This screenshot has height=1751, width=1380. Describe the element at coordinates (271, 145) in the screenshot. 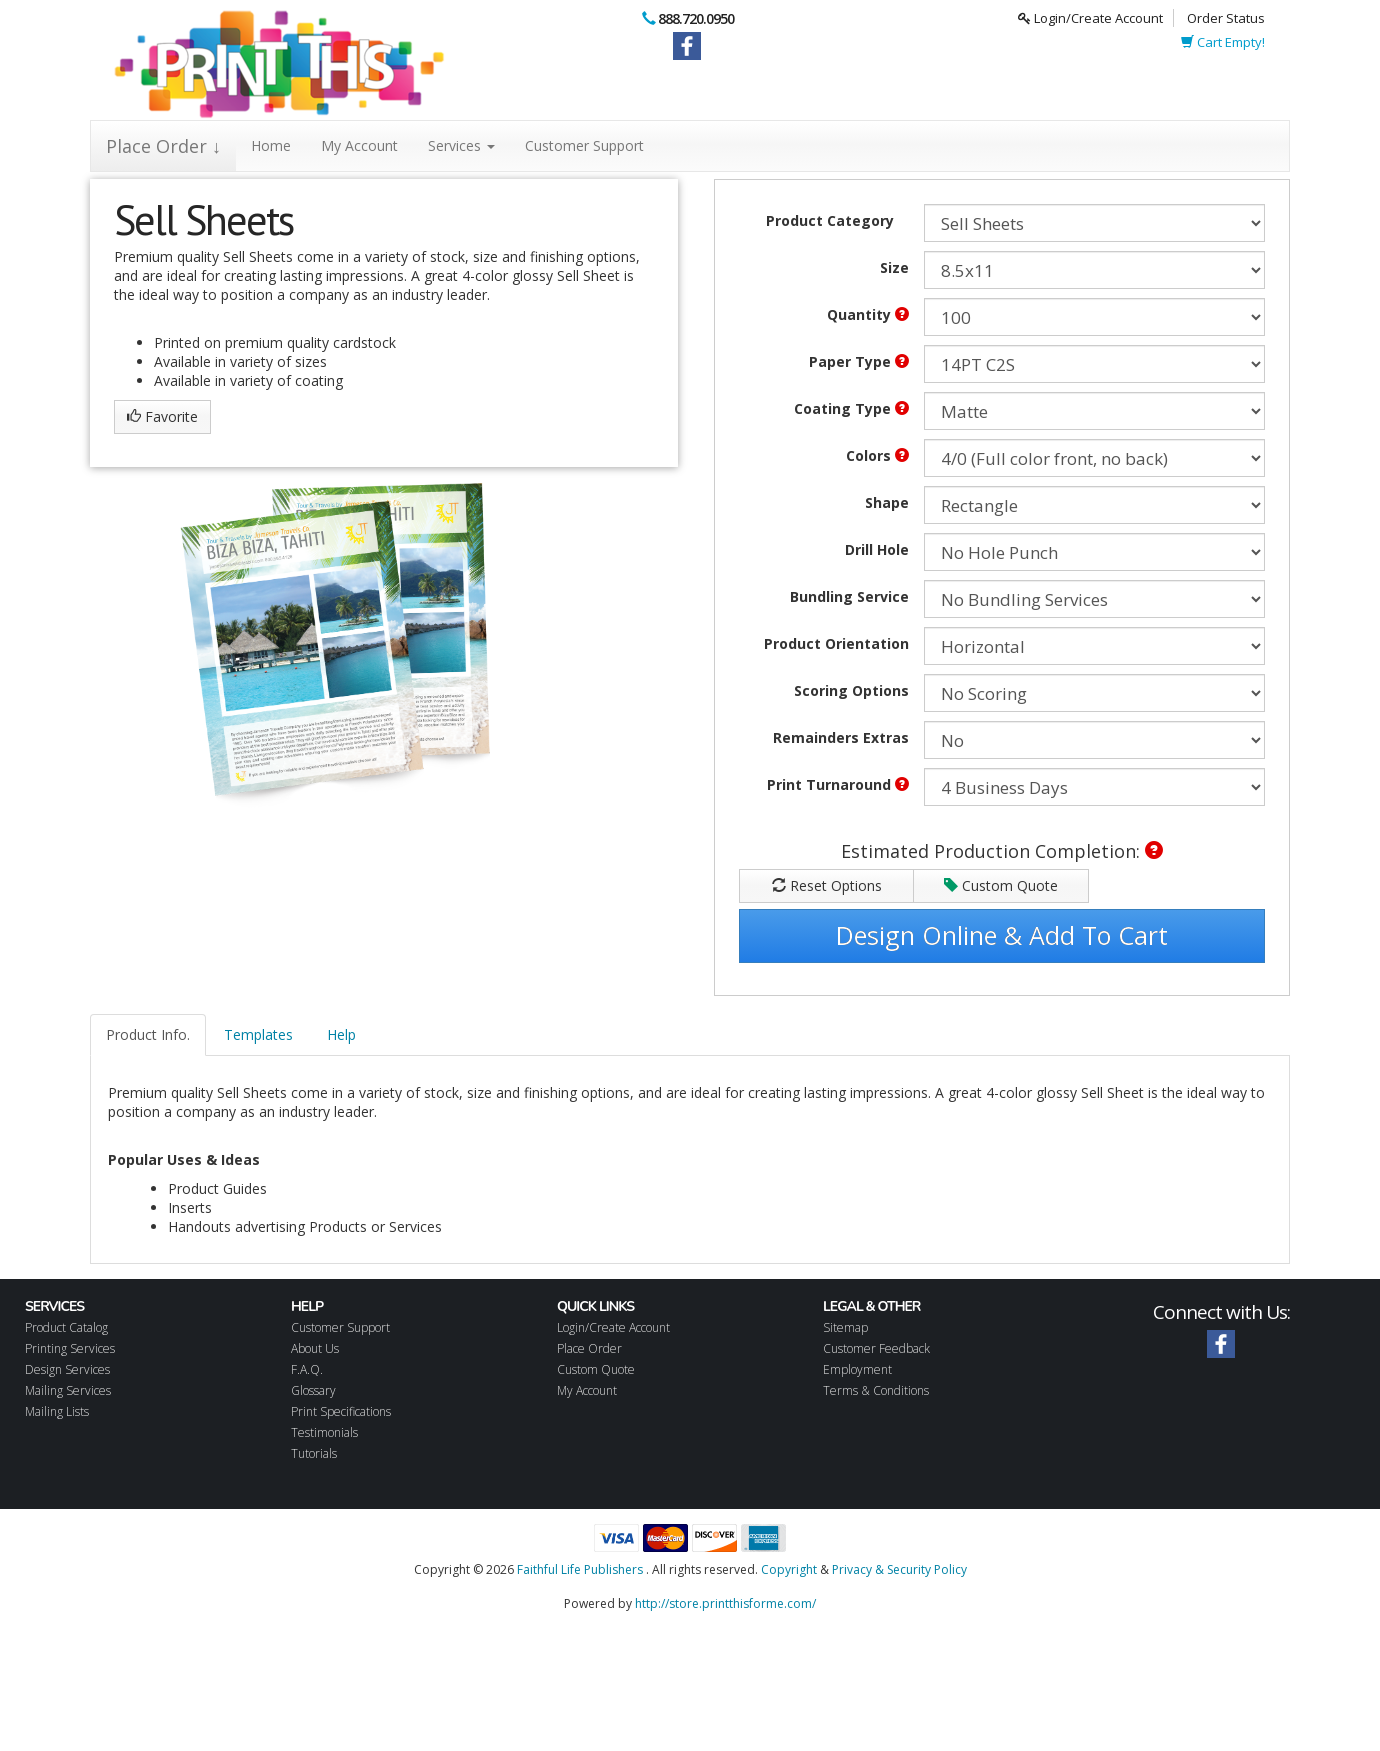

I see `Home` at that location.